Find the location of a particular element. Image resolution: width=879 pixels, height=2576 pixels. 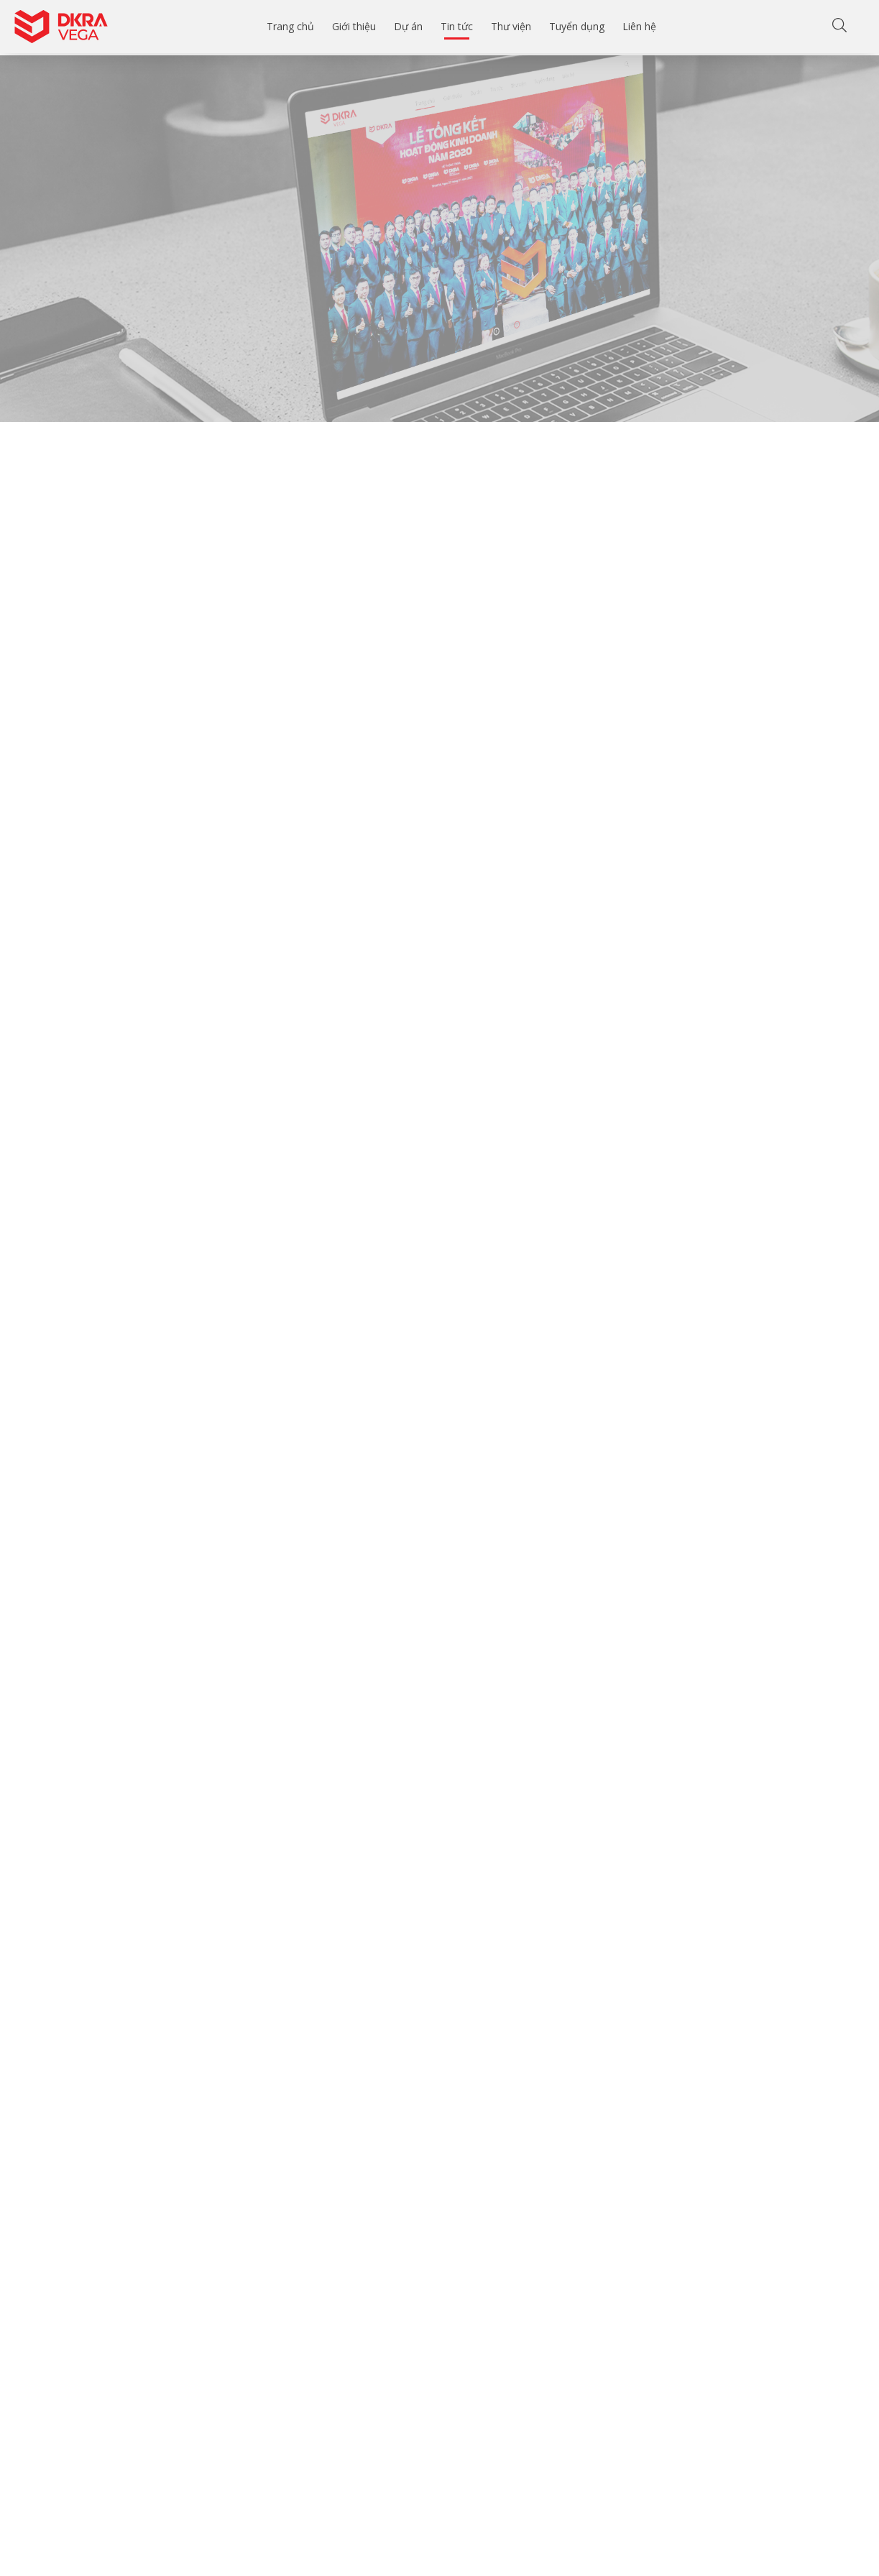

Gửi is located at coordinates (297, 2540).